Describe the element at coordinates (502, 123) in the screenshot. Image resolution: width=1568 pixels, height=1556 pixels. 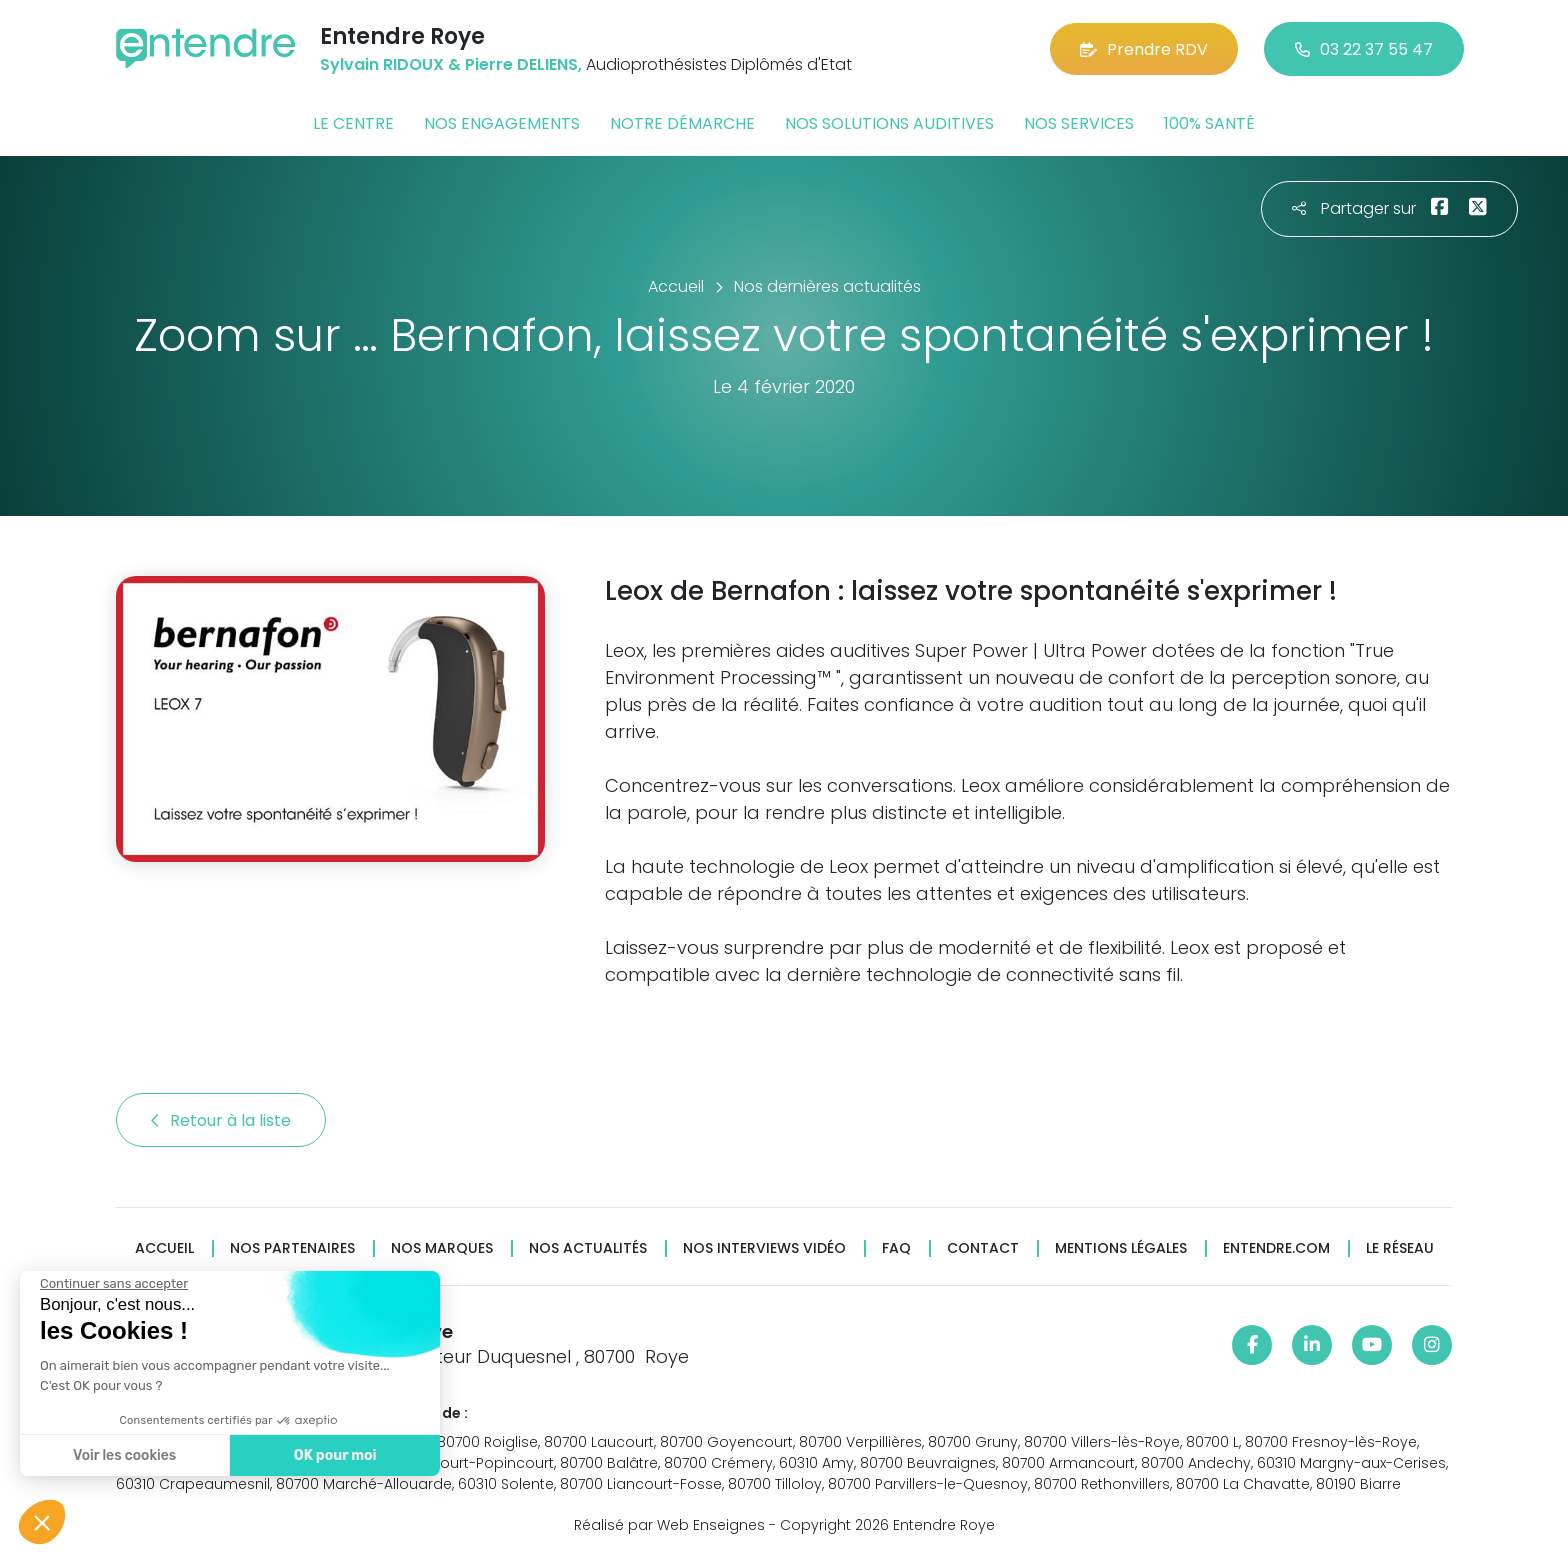
I see `Nos engagements` at that location.